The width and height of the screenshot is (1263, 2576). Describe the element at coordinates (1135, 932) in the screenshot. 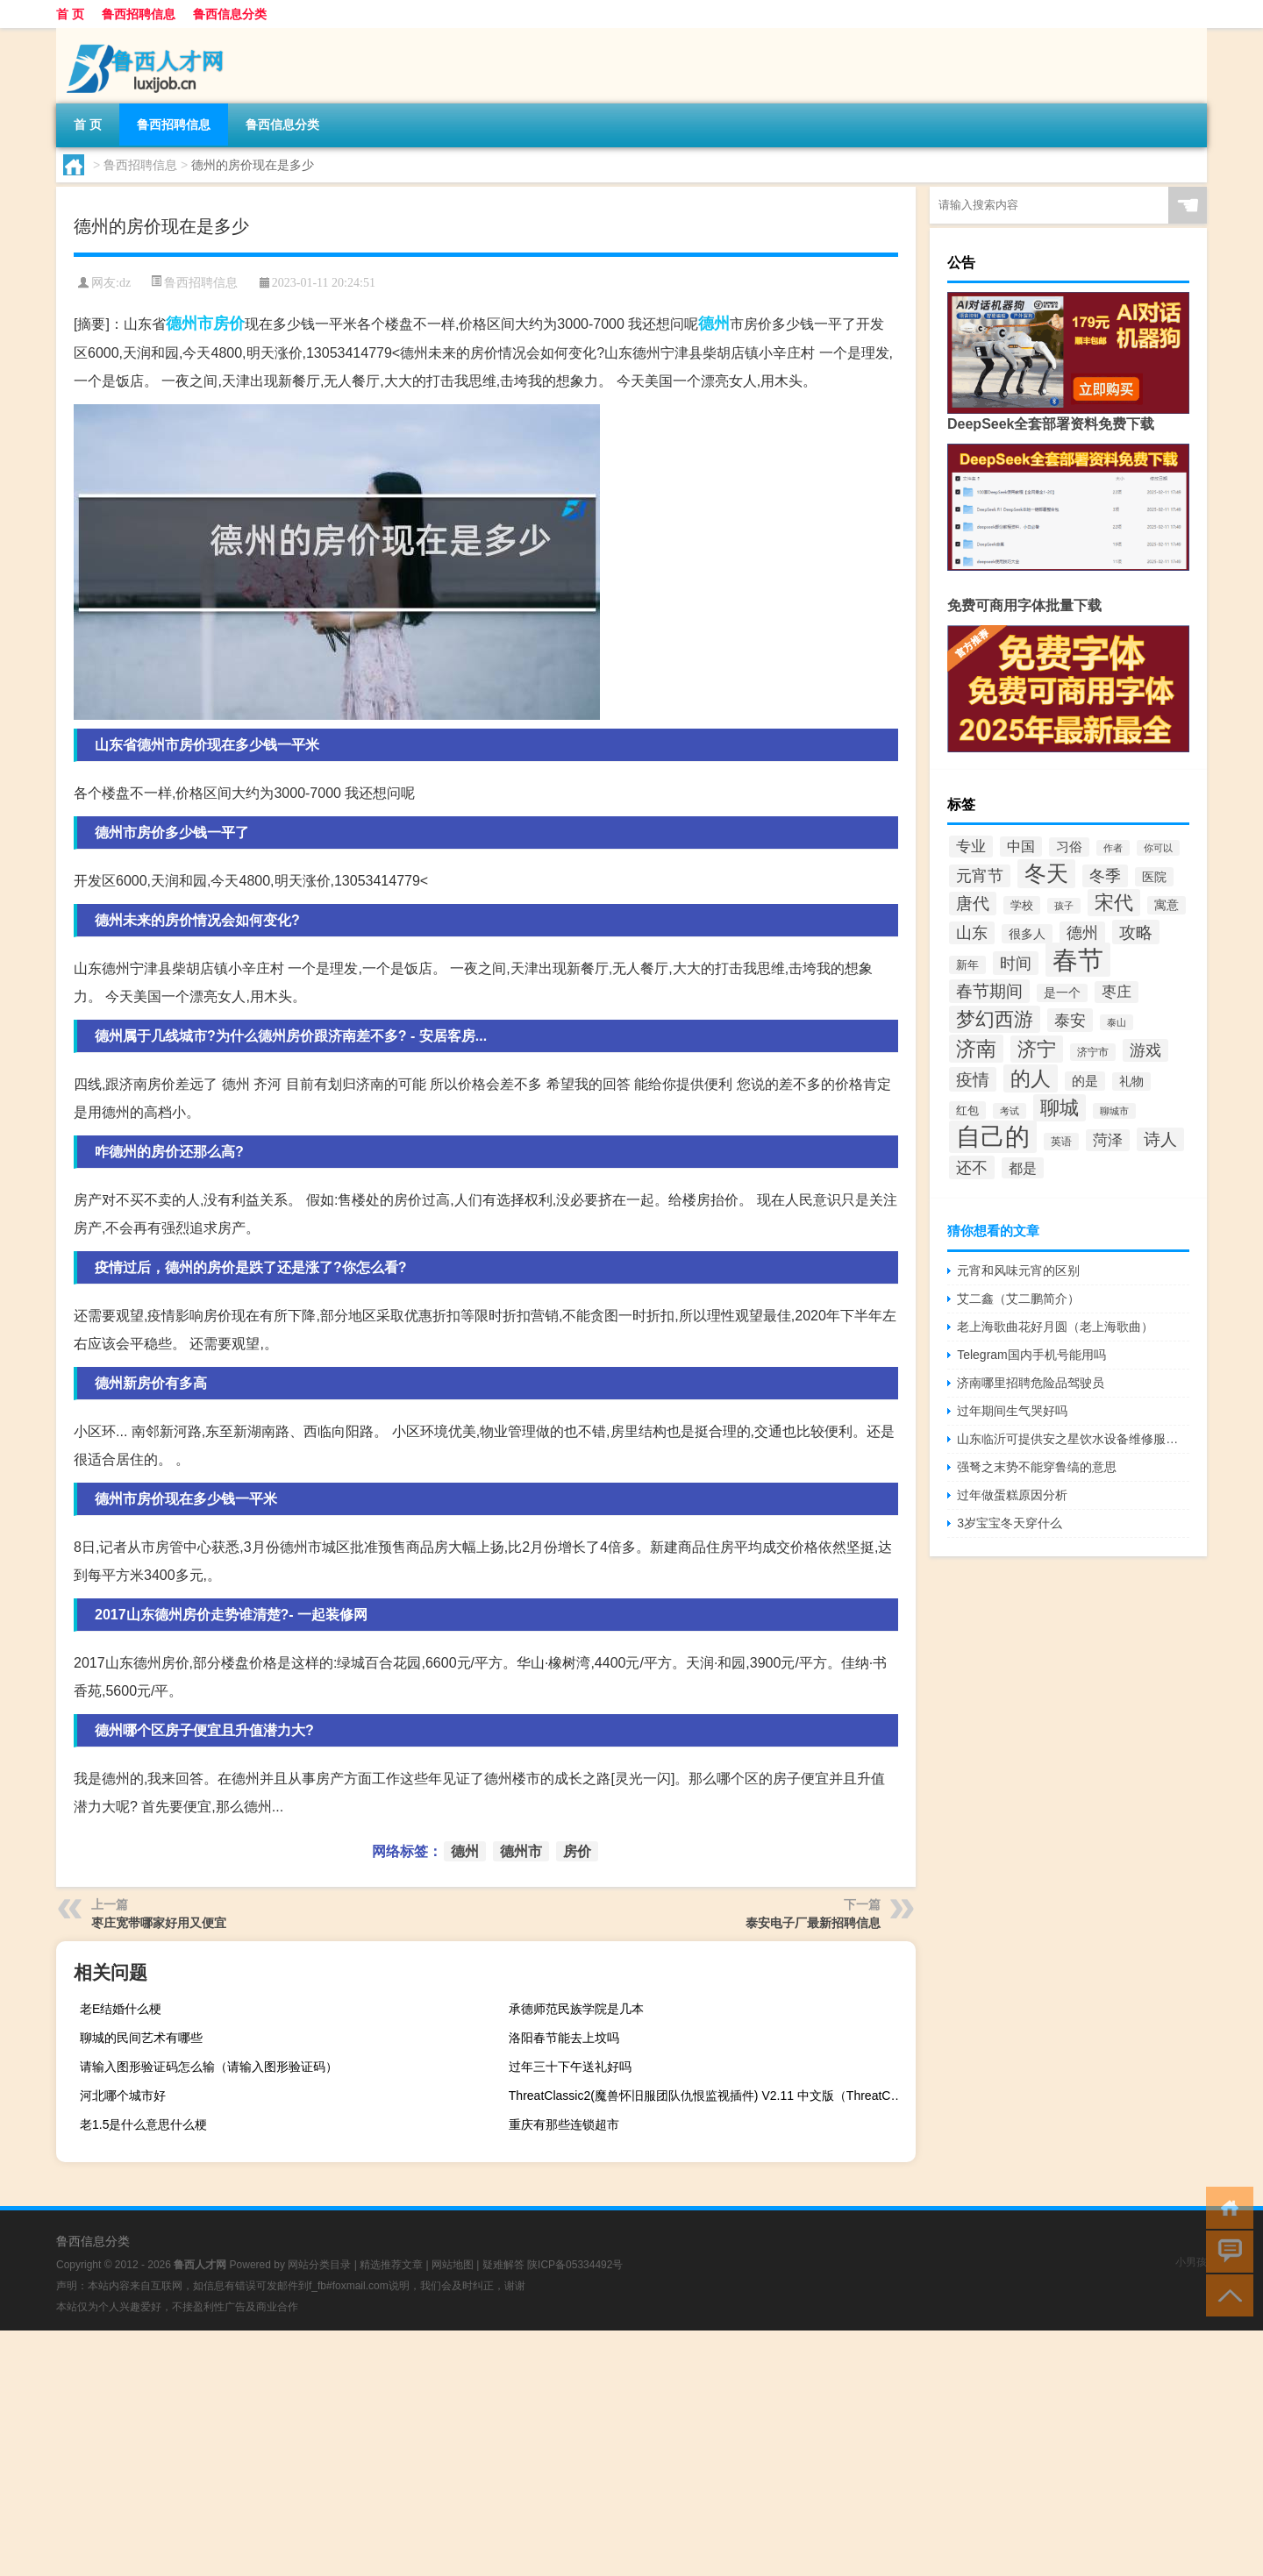

I see `攻略 [攻略 (80个项目)]` at that location.